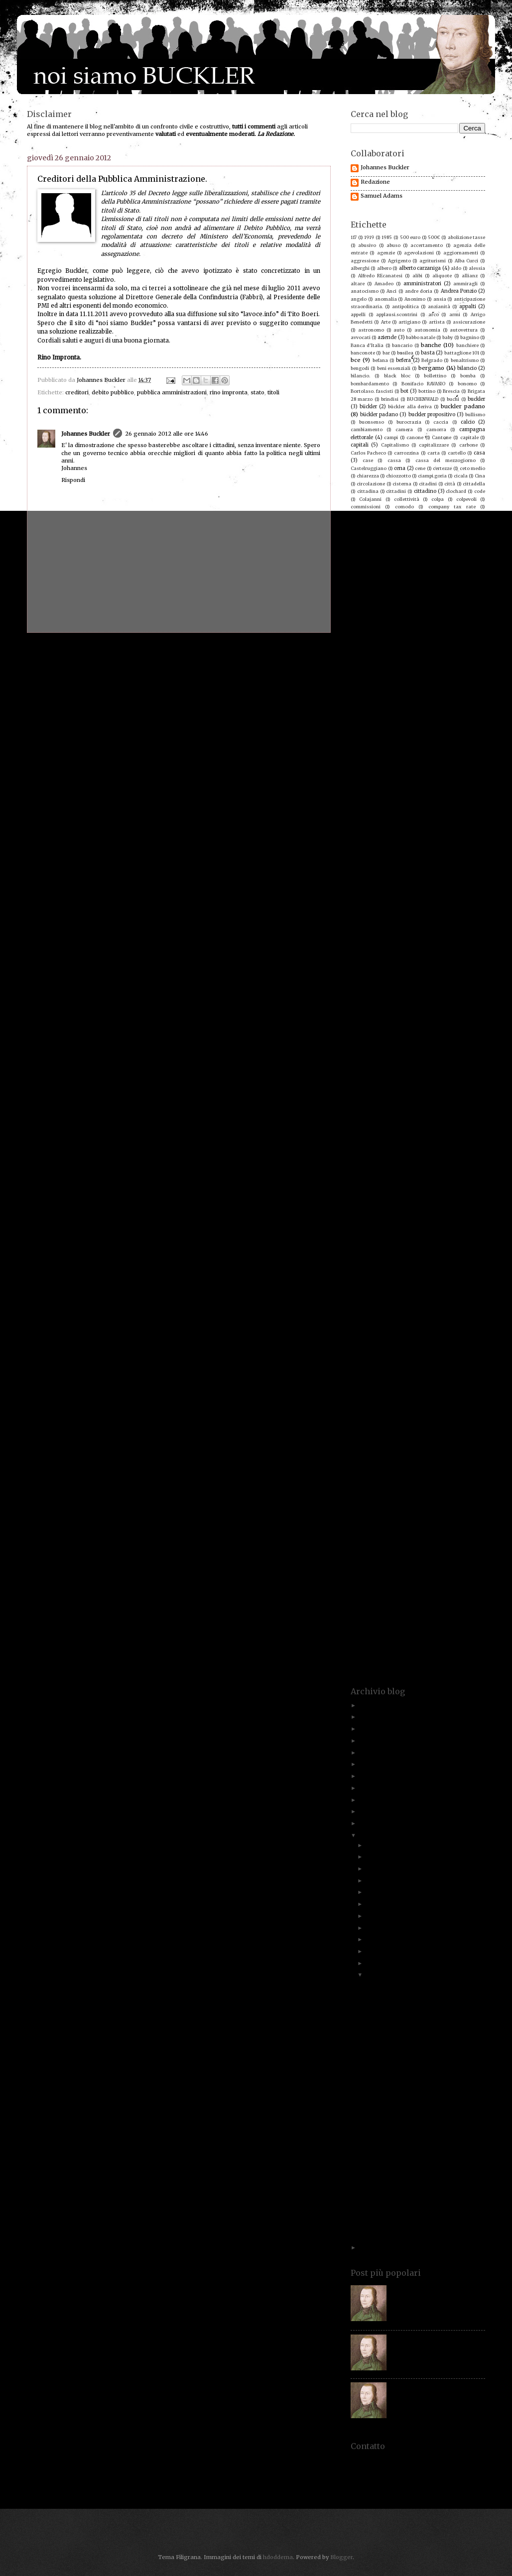  I want to click on suicidio, so click(426, 1544).